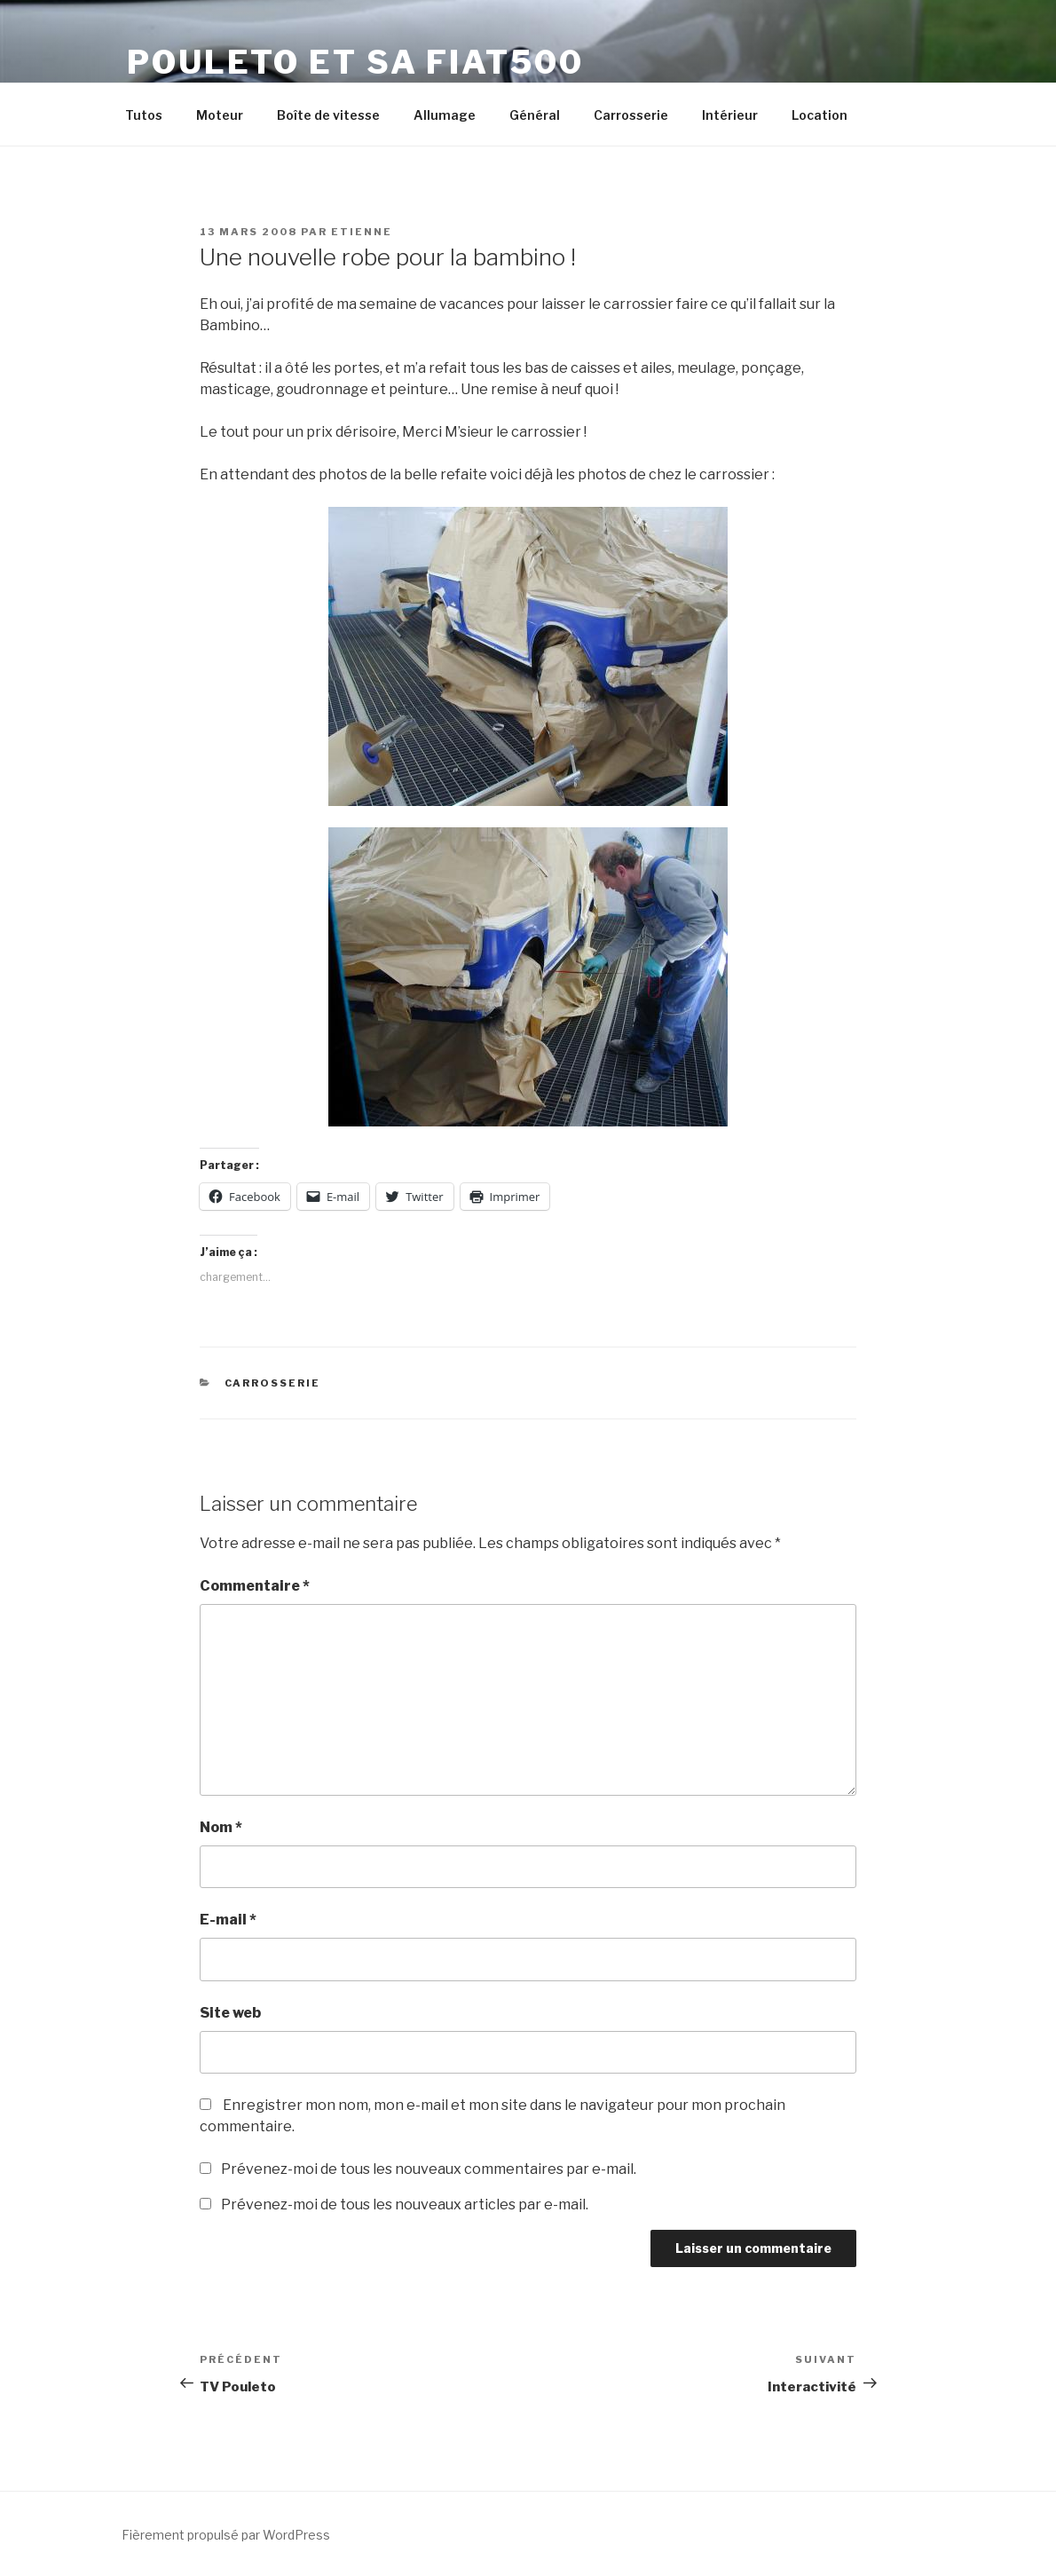  I want to click on Tutos, so click(143, 114).